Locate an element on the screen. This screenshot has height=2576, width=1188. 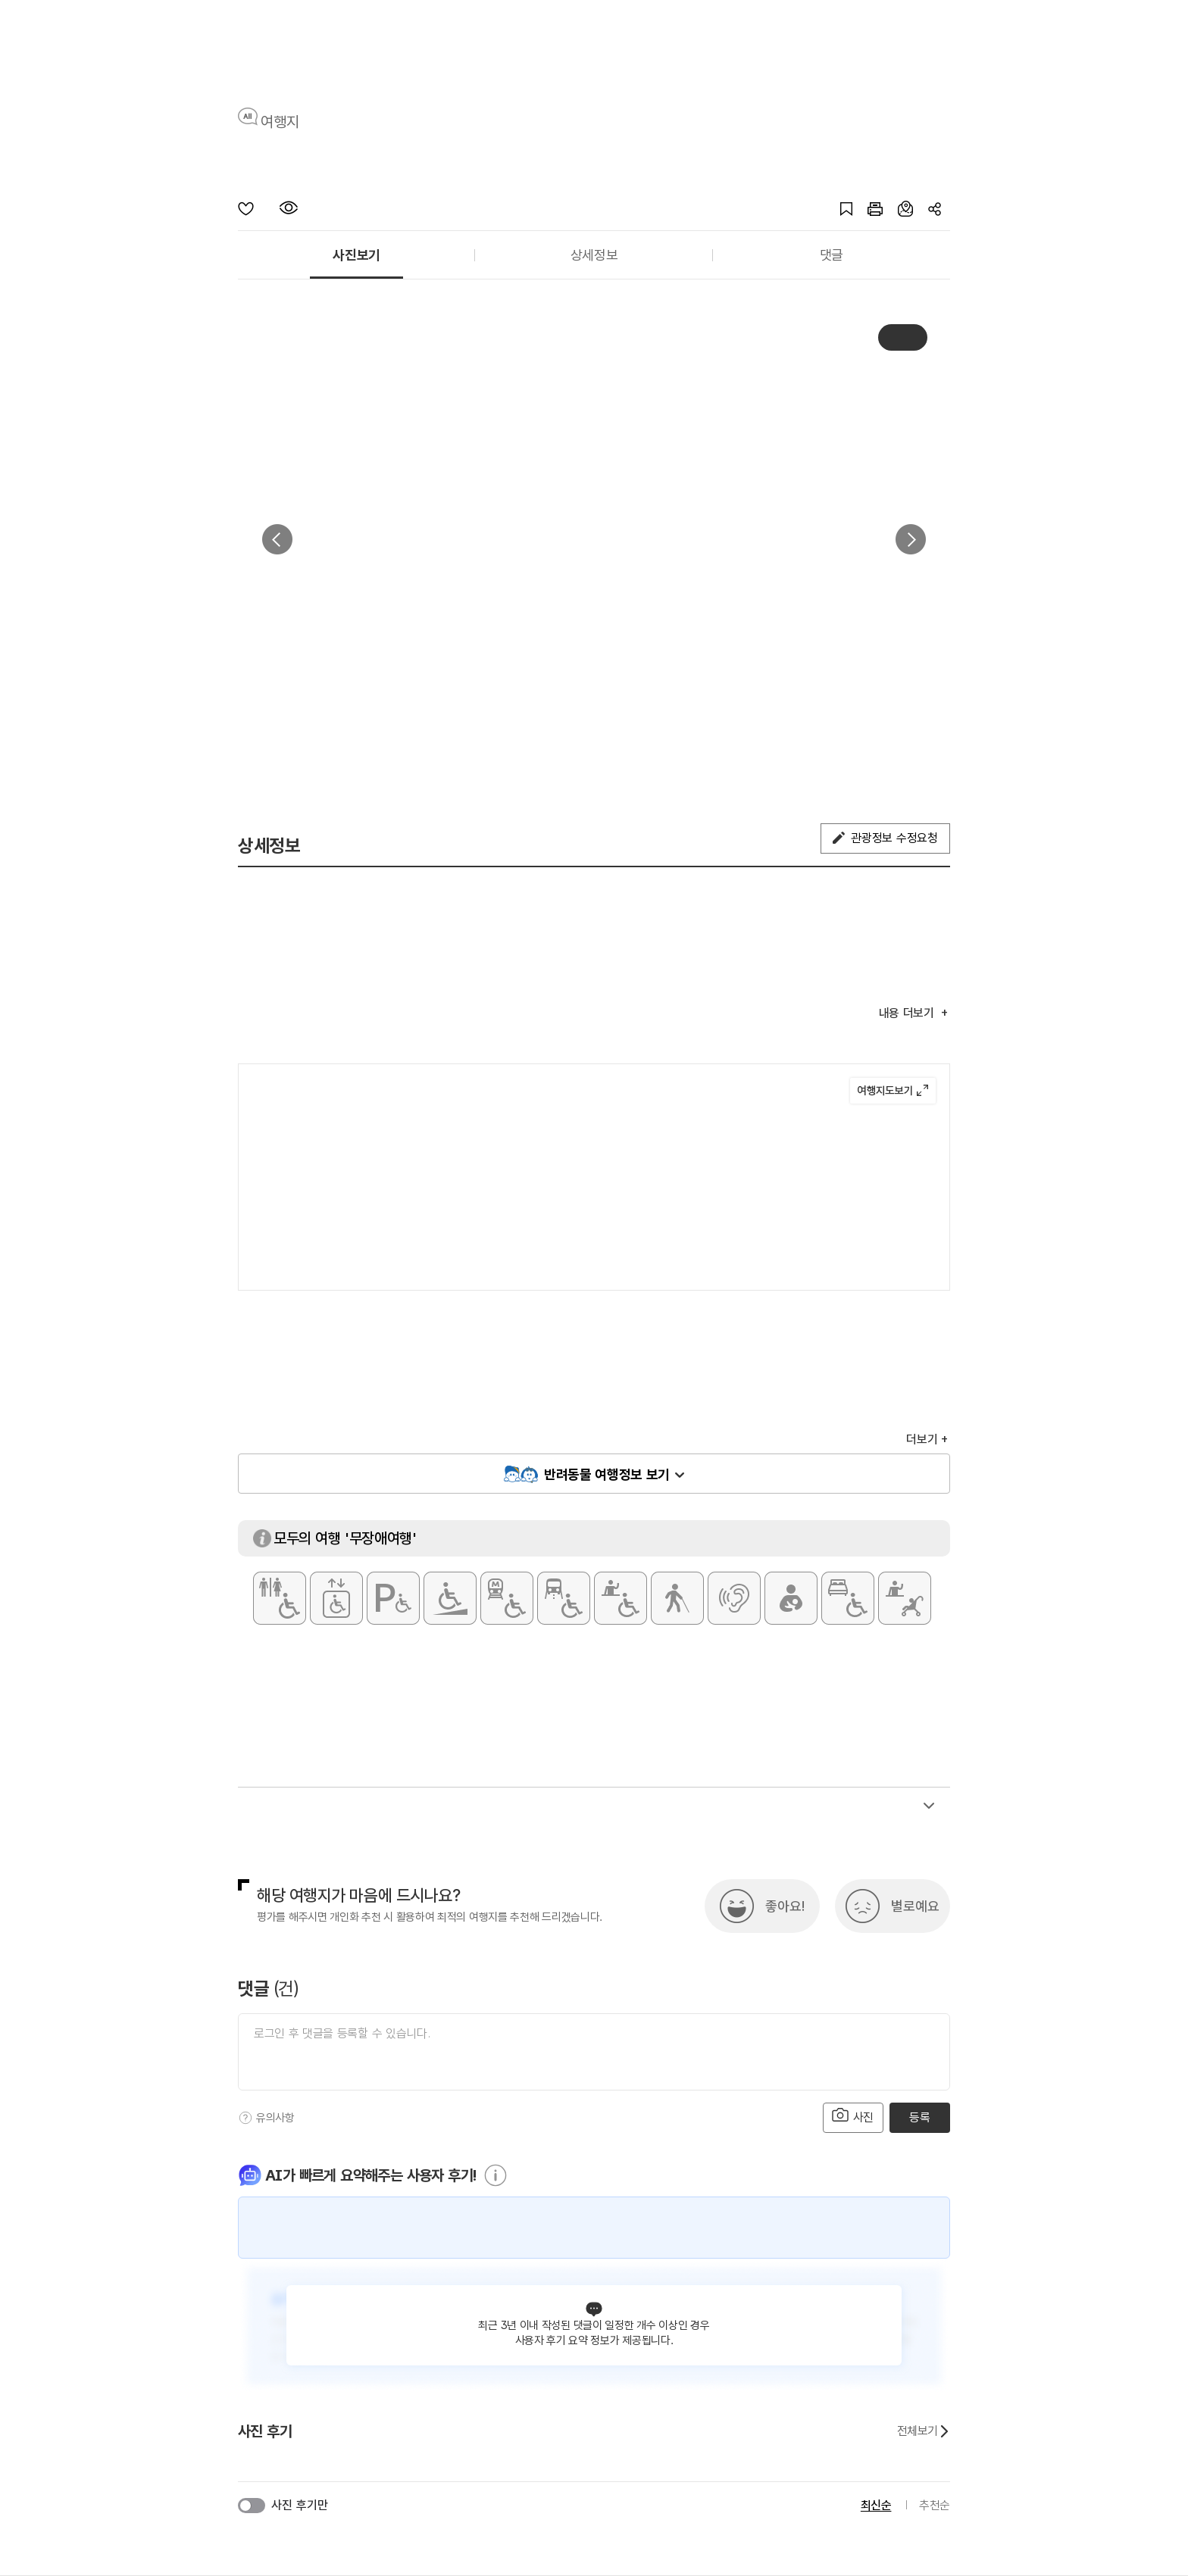
[청각장애인 편의서비스] is located at coordinates (734, 1598).